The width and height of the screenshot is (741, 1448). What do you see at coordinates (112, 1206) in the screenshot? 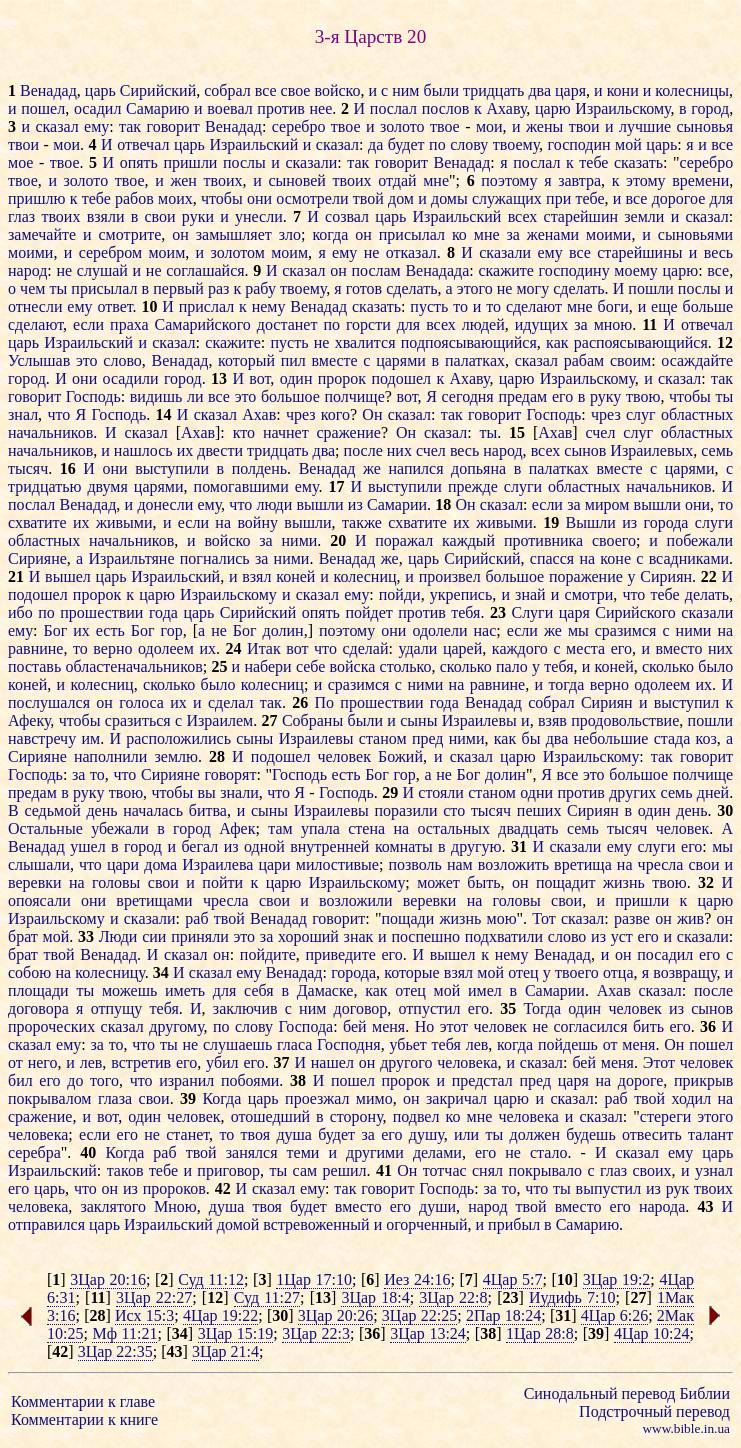
I see `заклятого` at bounding box center [112, 1206].